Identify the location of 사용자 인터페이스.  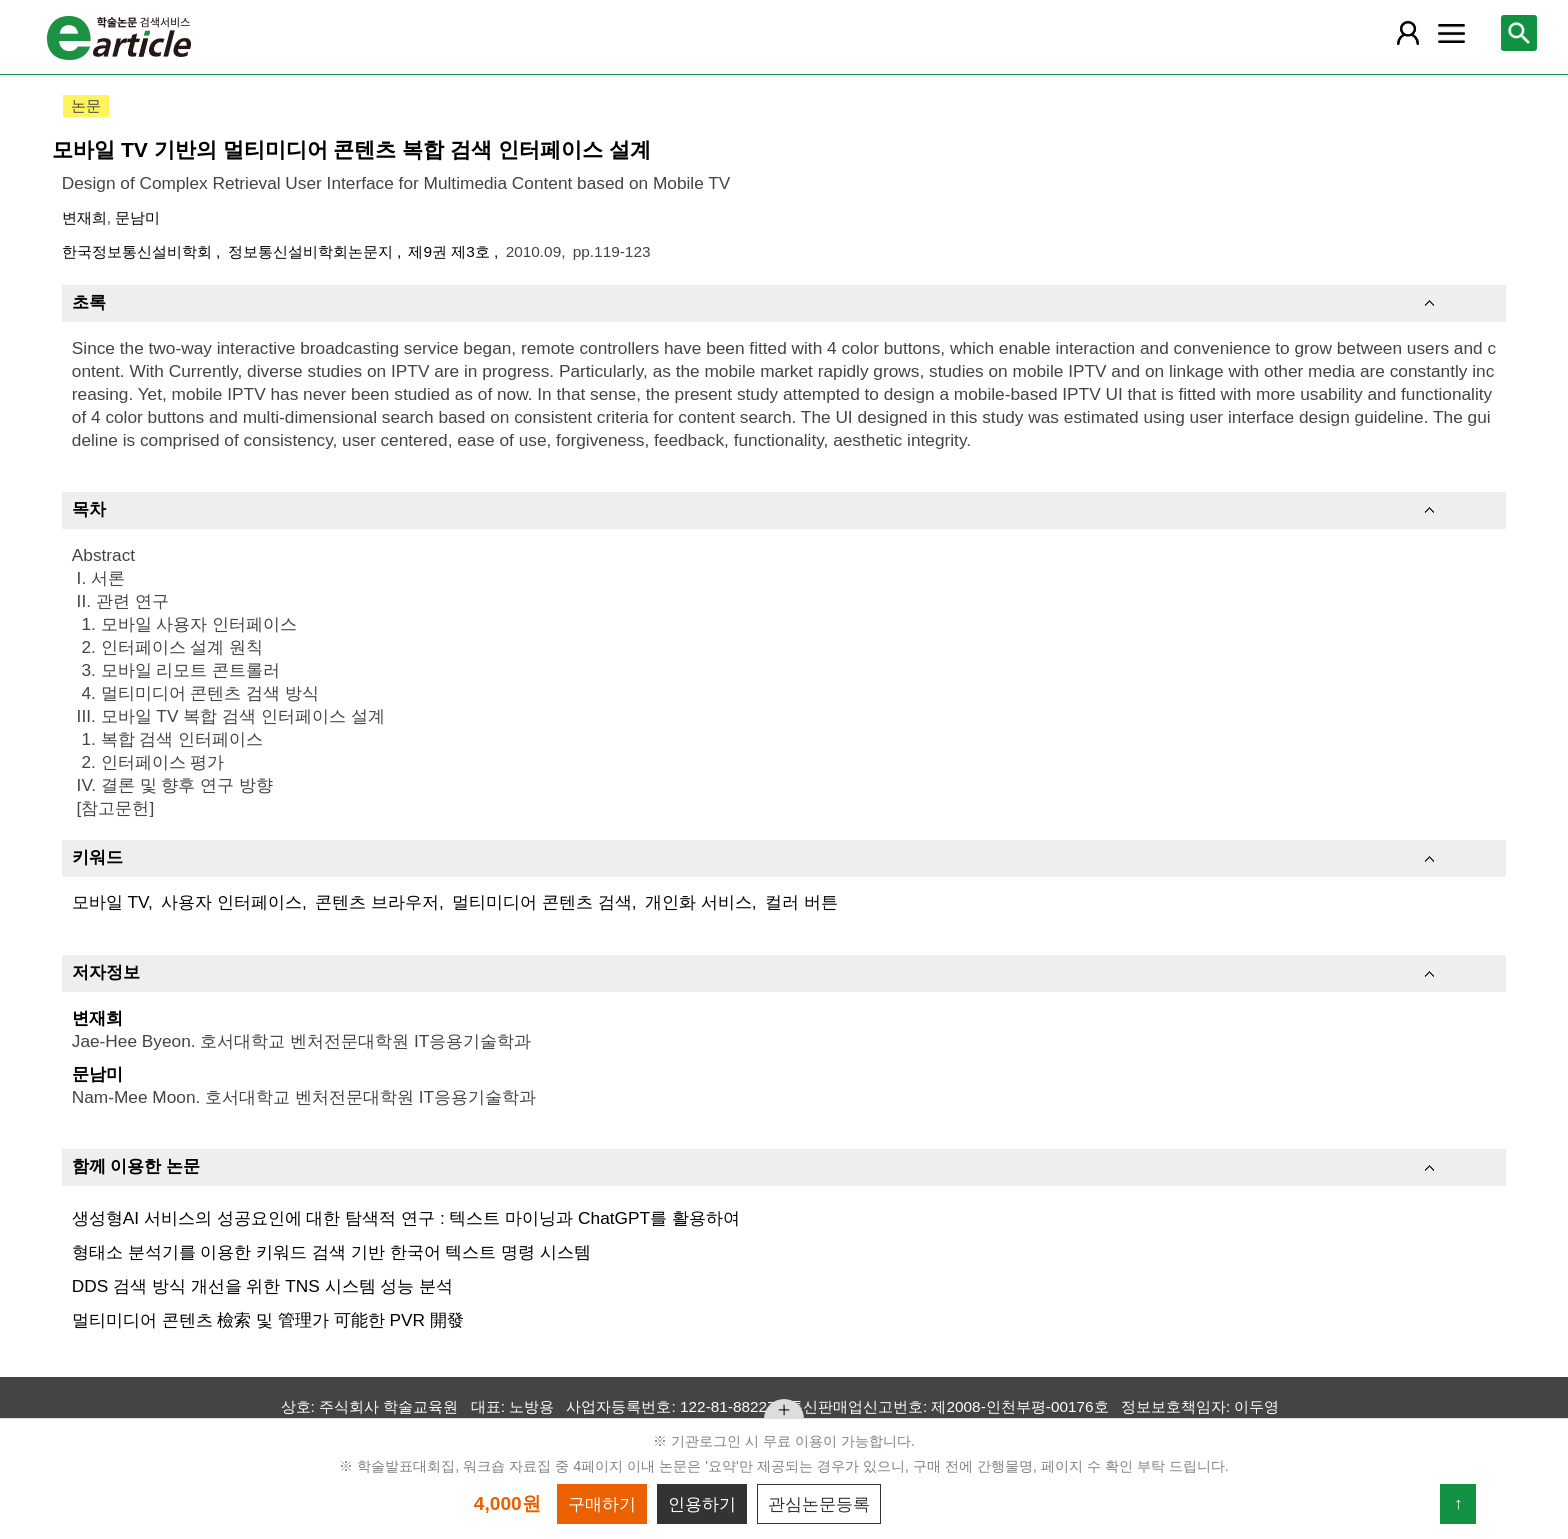
(231, 902).